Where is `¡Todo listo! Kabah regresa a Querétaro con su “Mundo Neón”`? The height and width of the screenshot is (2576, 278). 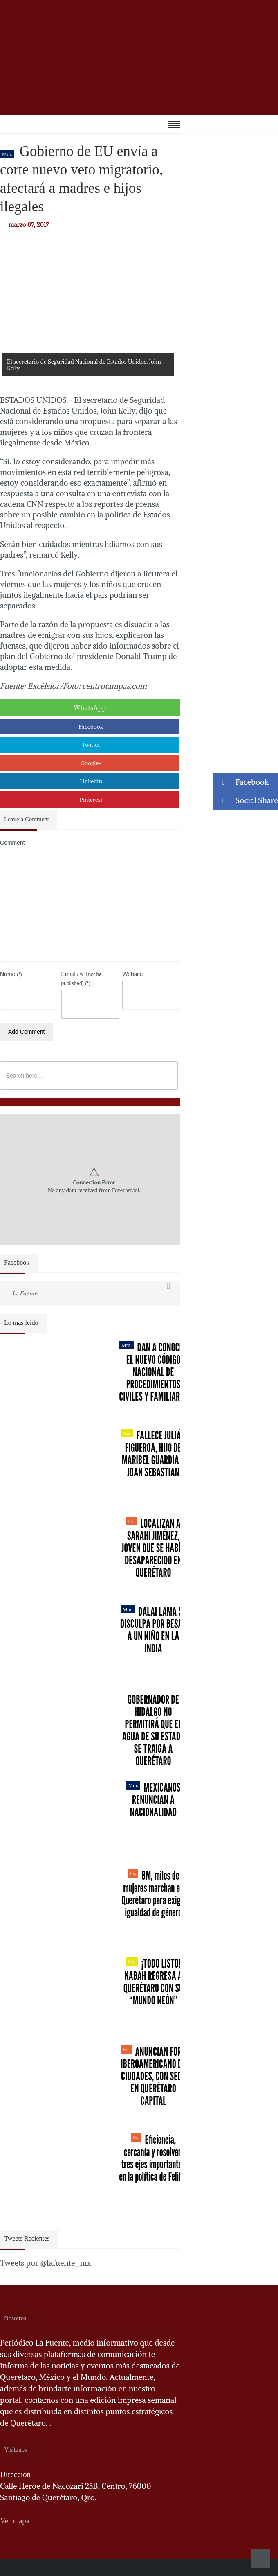 ¡Todo listo! Kabah regresa a Querétaro con su “Mundo Neón” is located at coordinates (153, 1982).